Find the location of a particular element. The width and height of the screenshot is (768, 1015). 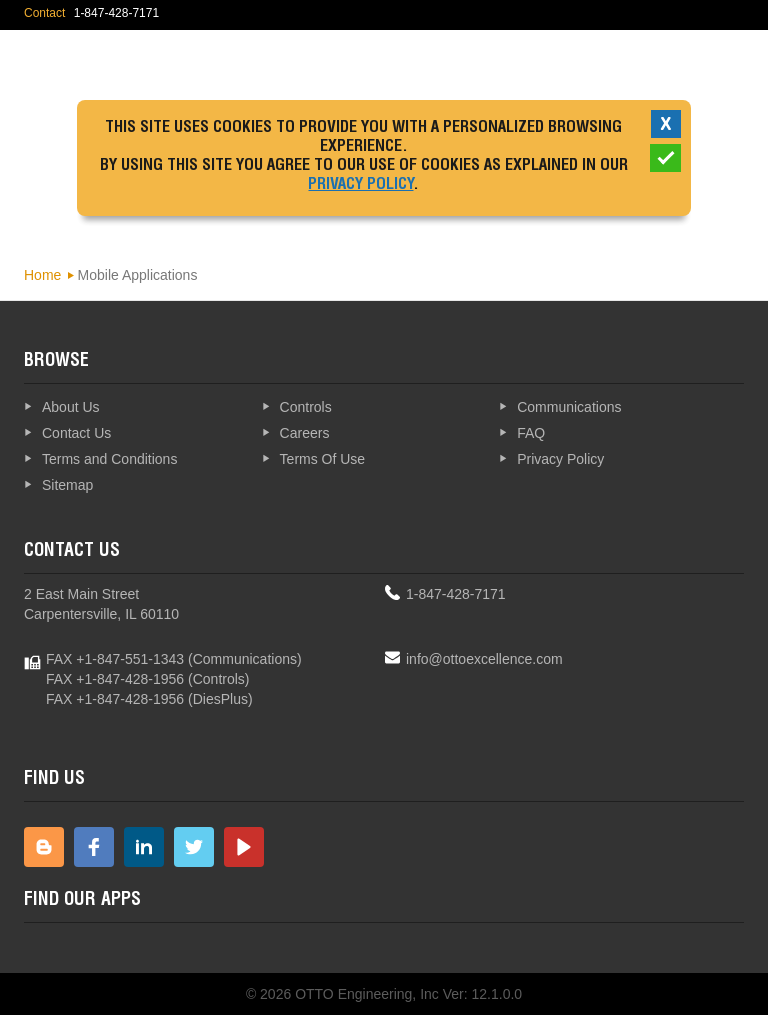

Home is located at coordinates (42, 275).